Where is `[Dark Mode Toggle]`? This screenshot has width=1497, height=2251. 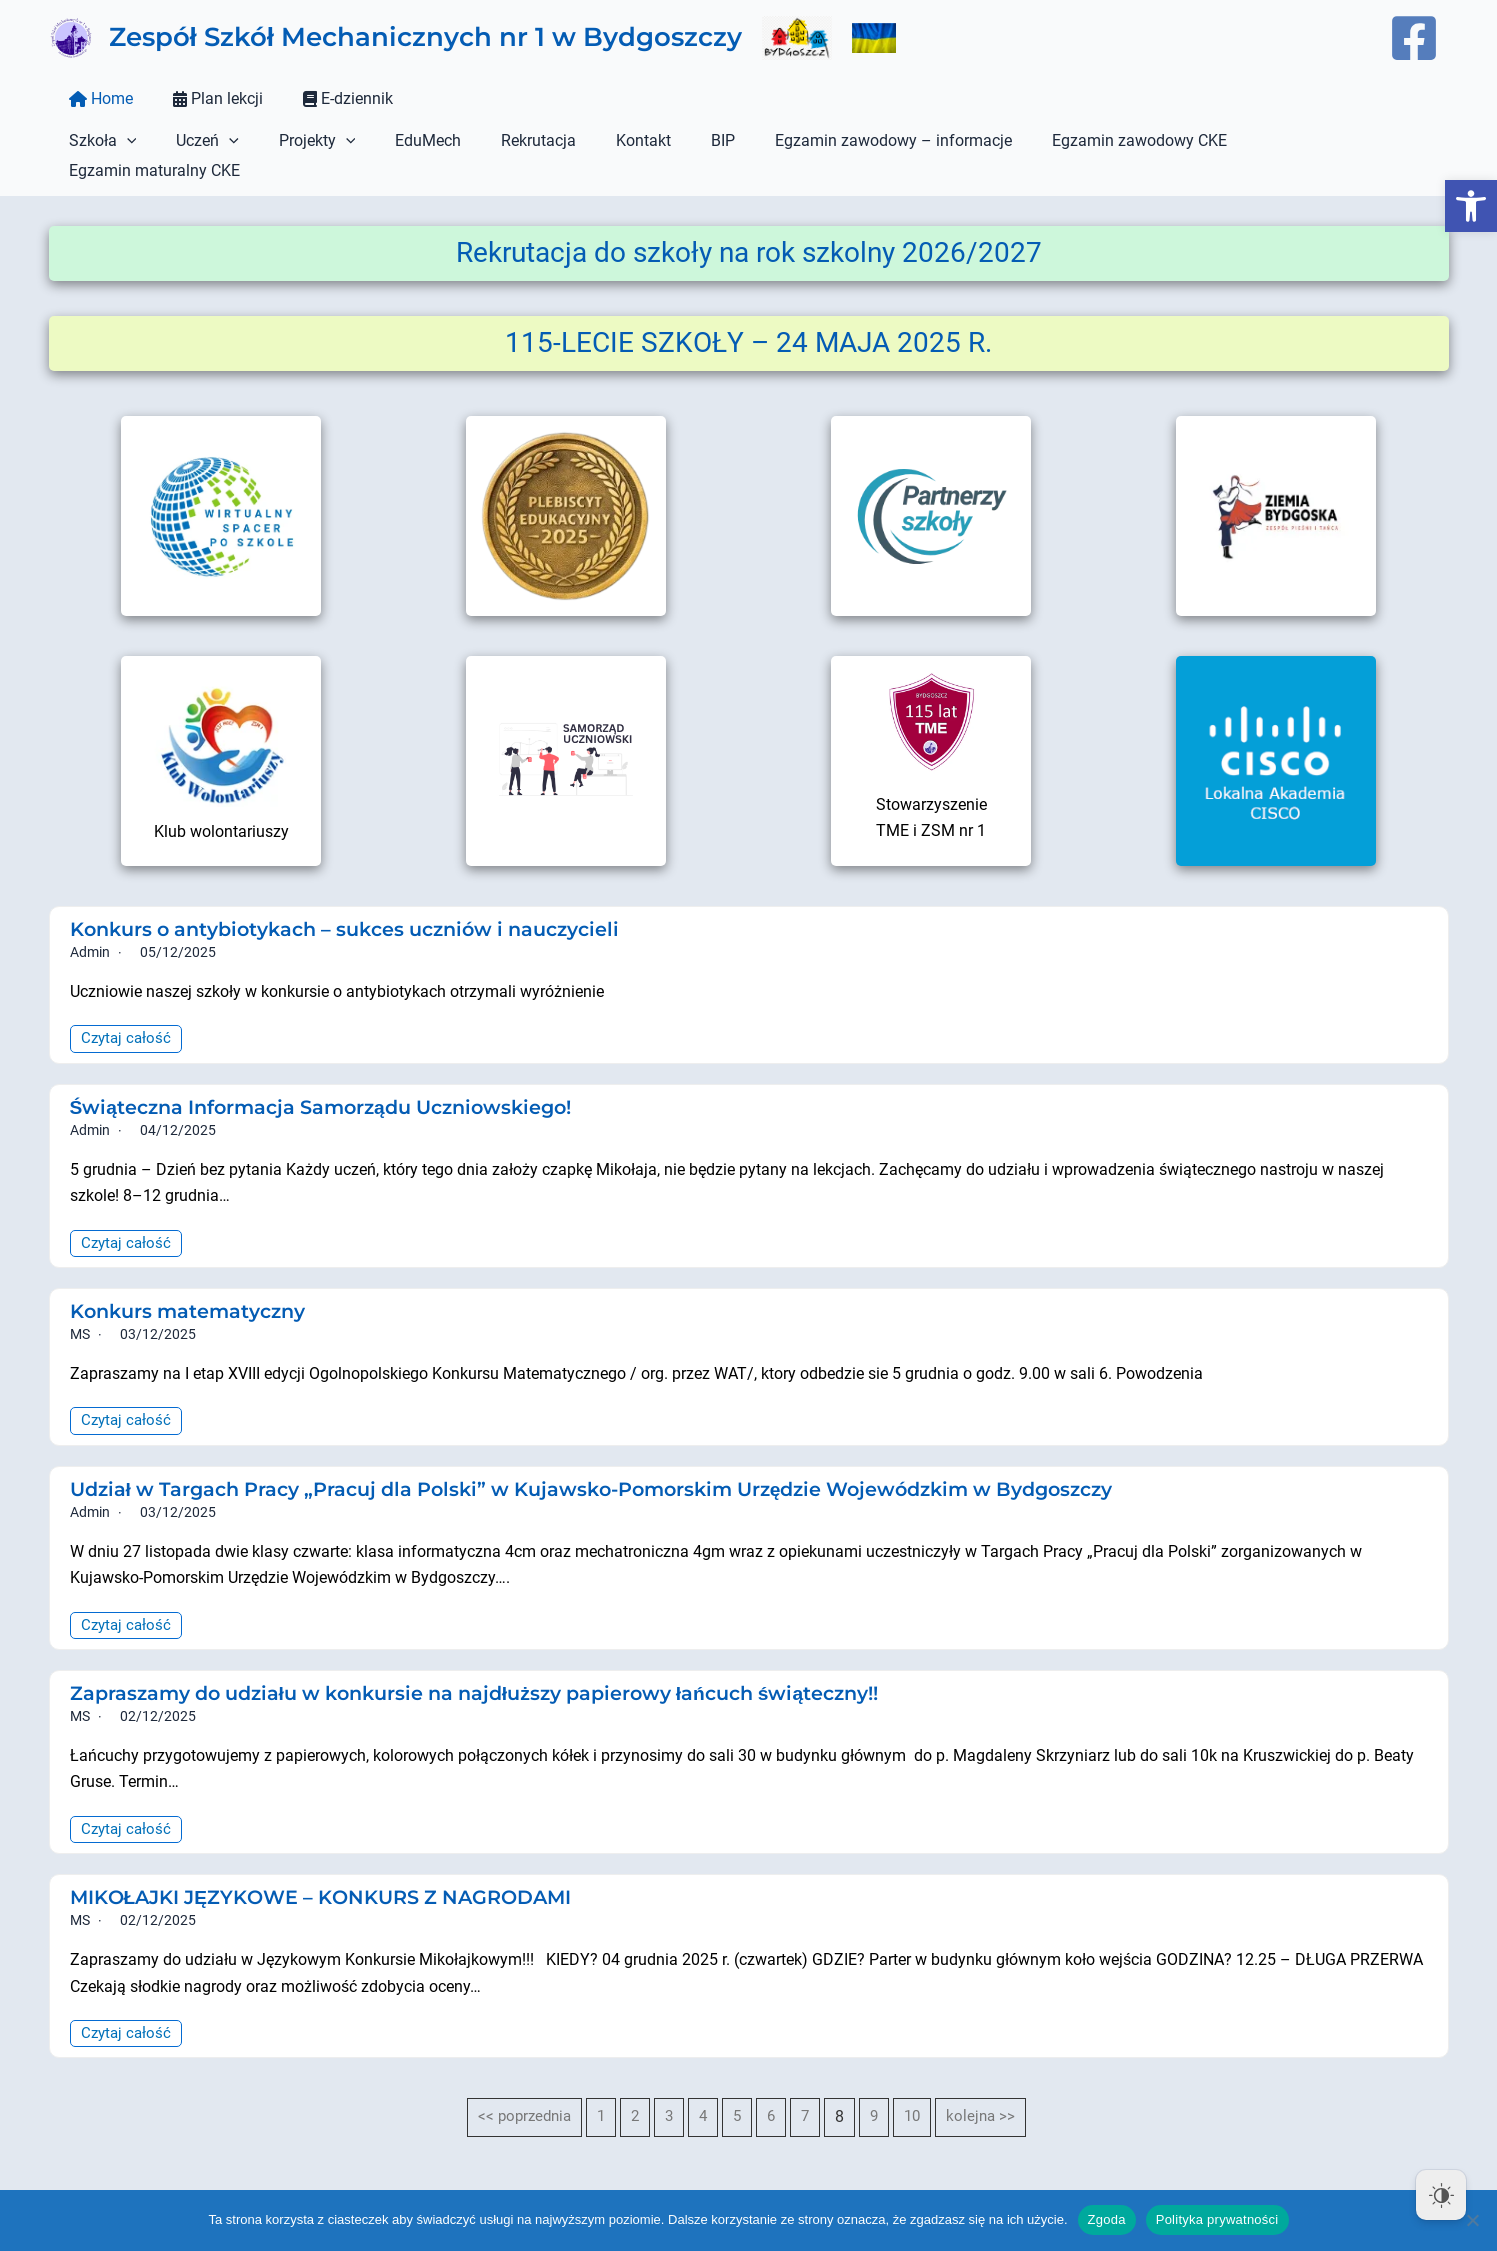
[Dark Mode Toggle] is located at coordinates (1441, 2195).